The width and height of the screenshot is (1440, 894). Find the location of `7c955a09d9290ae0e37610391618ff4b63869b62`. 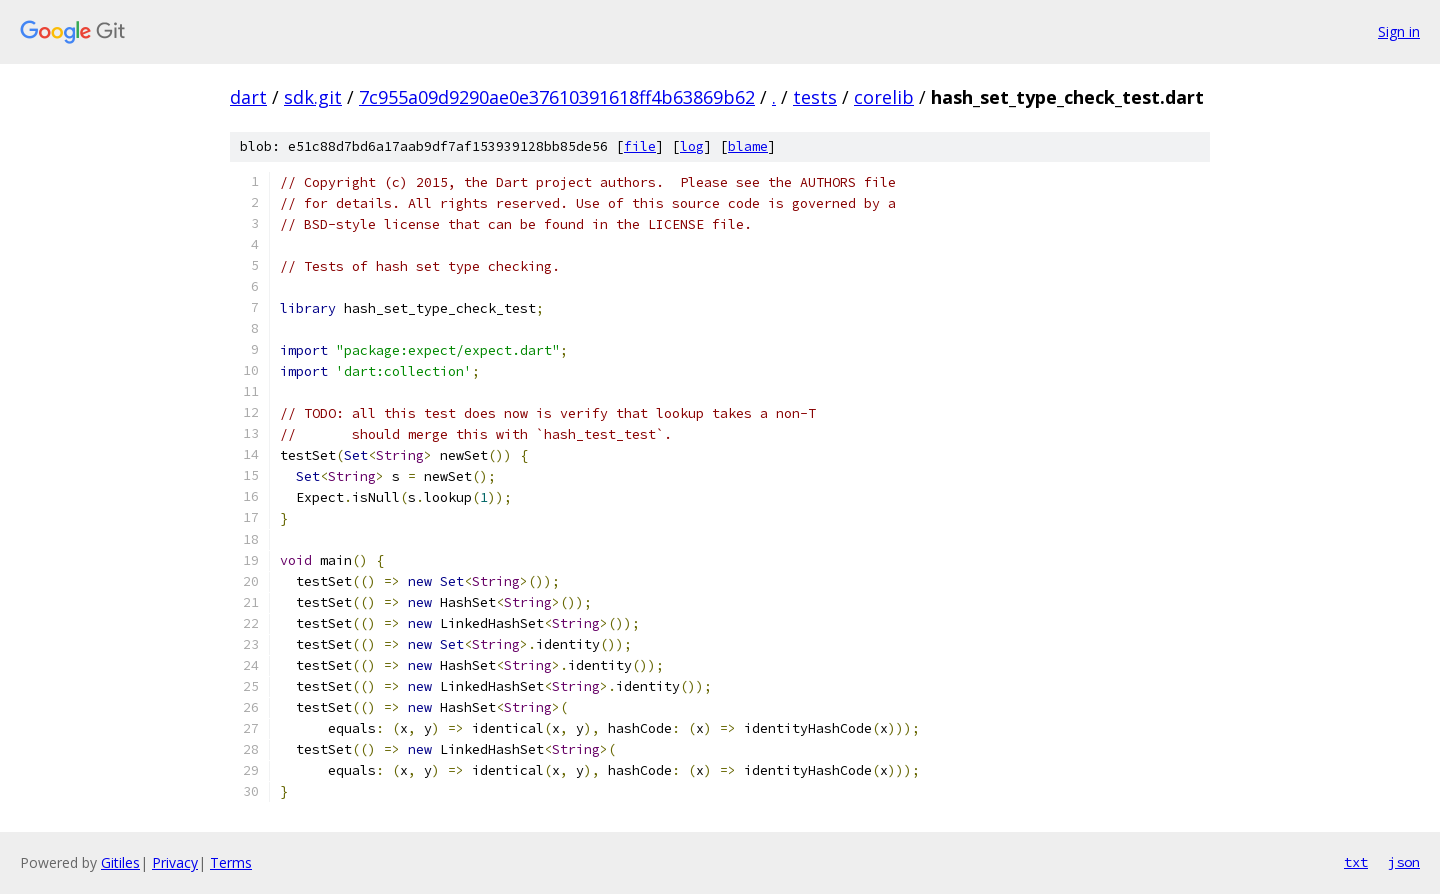

7c955a09d9290ae0e37610391618ff4b63869b62 is located at coordinates (557, 97).